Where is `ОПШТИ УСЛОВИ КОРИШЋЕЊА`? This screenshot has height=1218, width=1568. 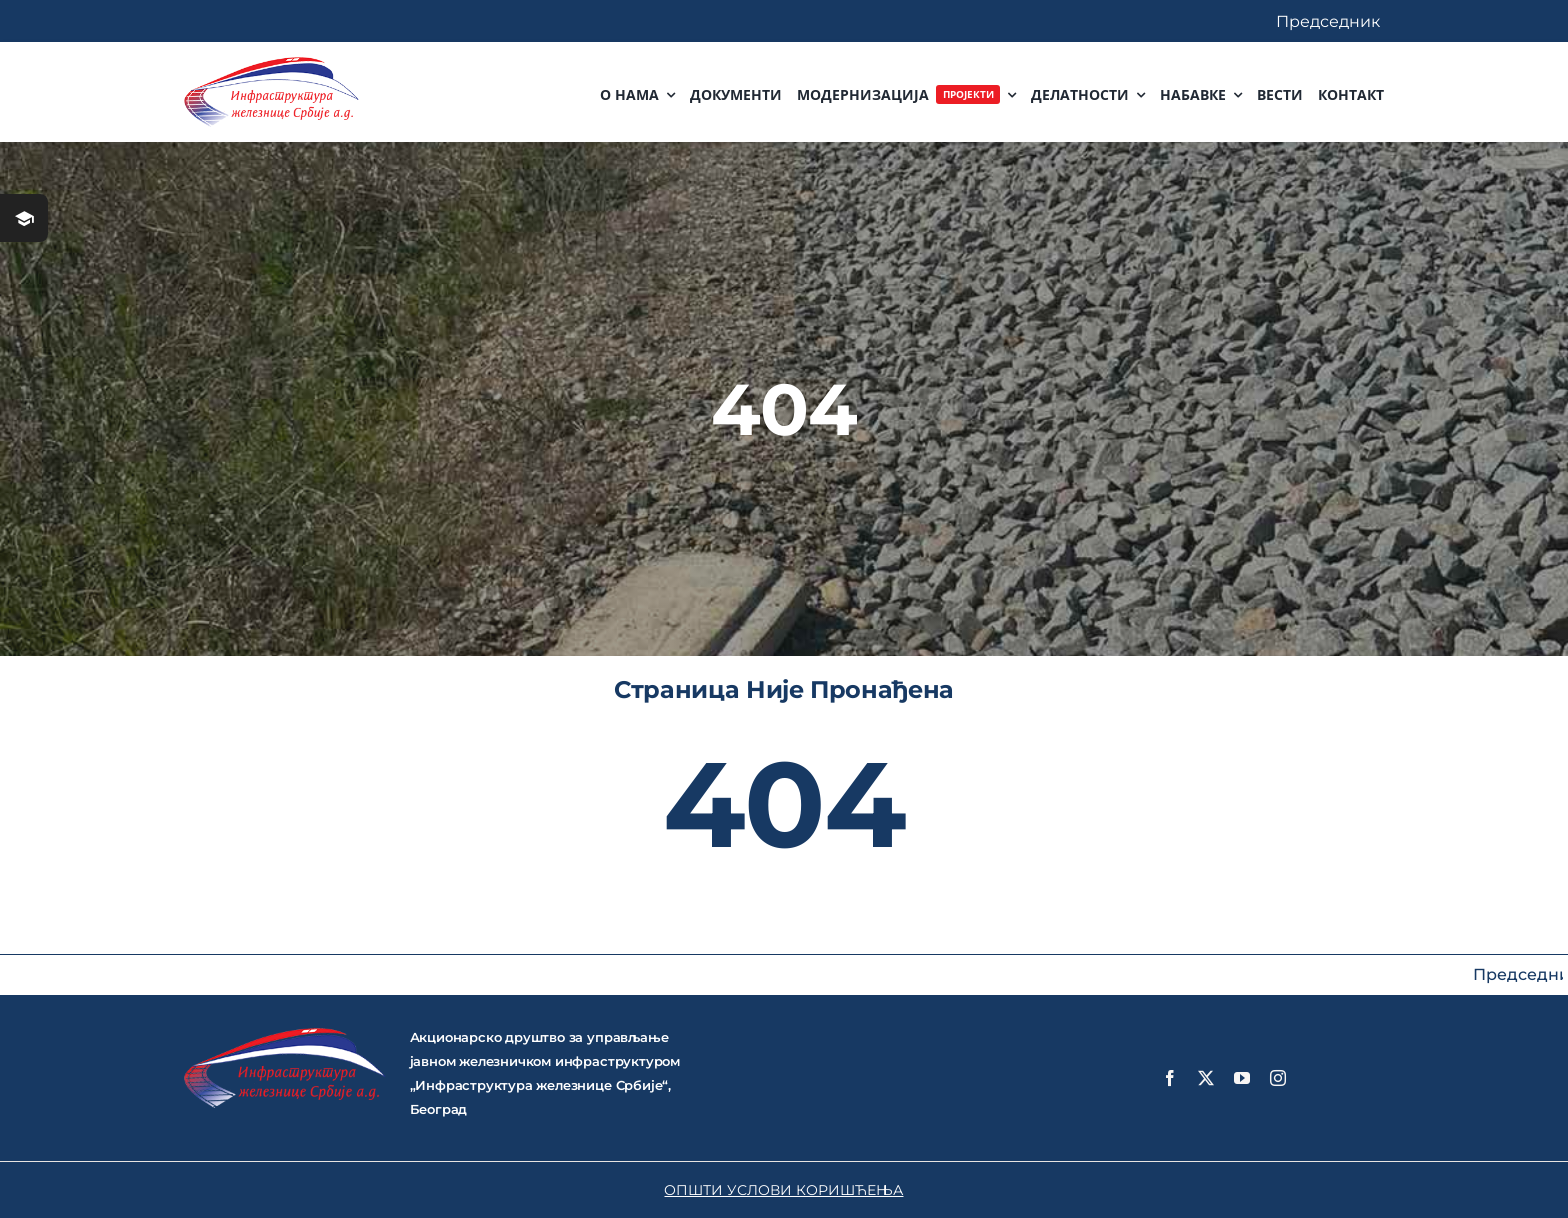 ОПШТИ УСЛОВИ КОРИШЋЕЊА is located at coordinates (783, 1190).